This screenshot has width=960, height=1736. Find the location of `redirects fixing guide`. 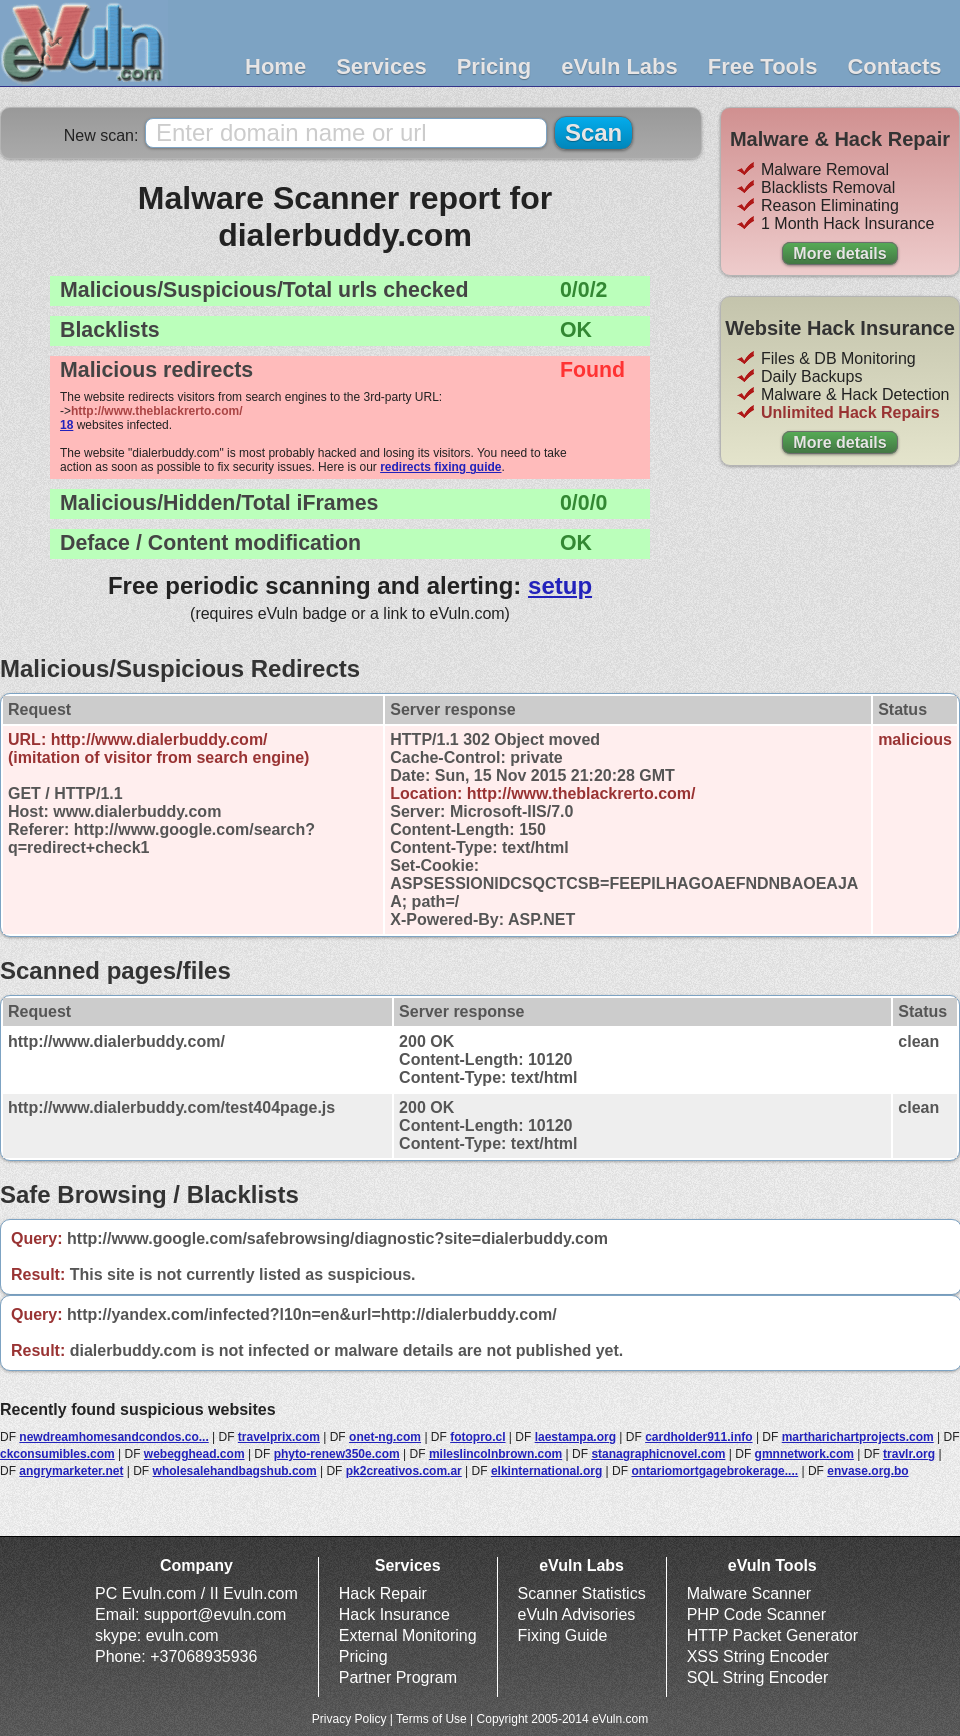

redirects fixing guide is located at coordinates (440, 467).